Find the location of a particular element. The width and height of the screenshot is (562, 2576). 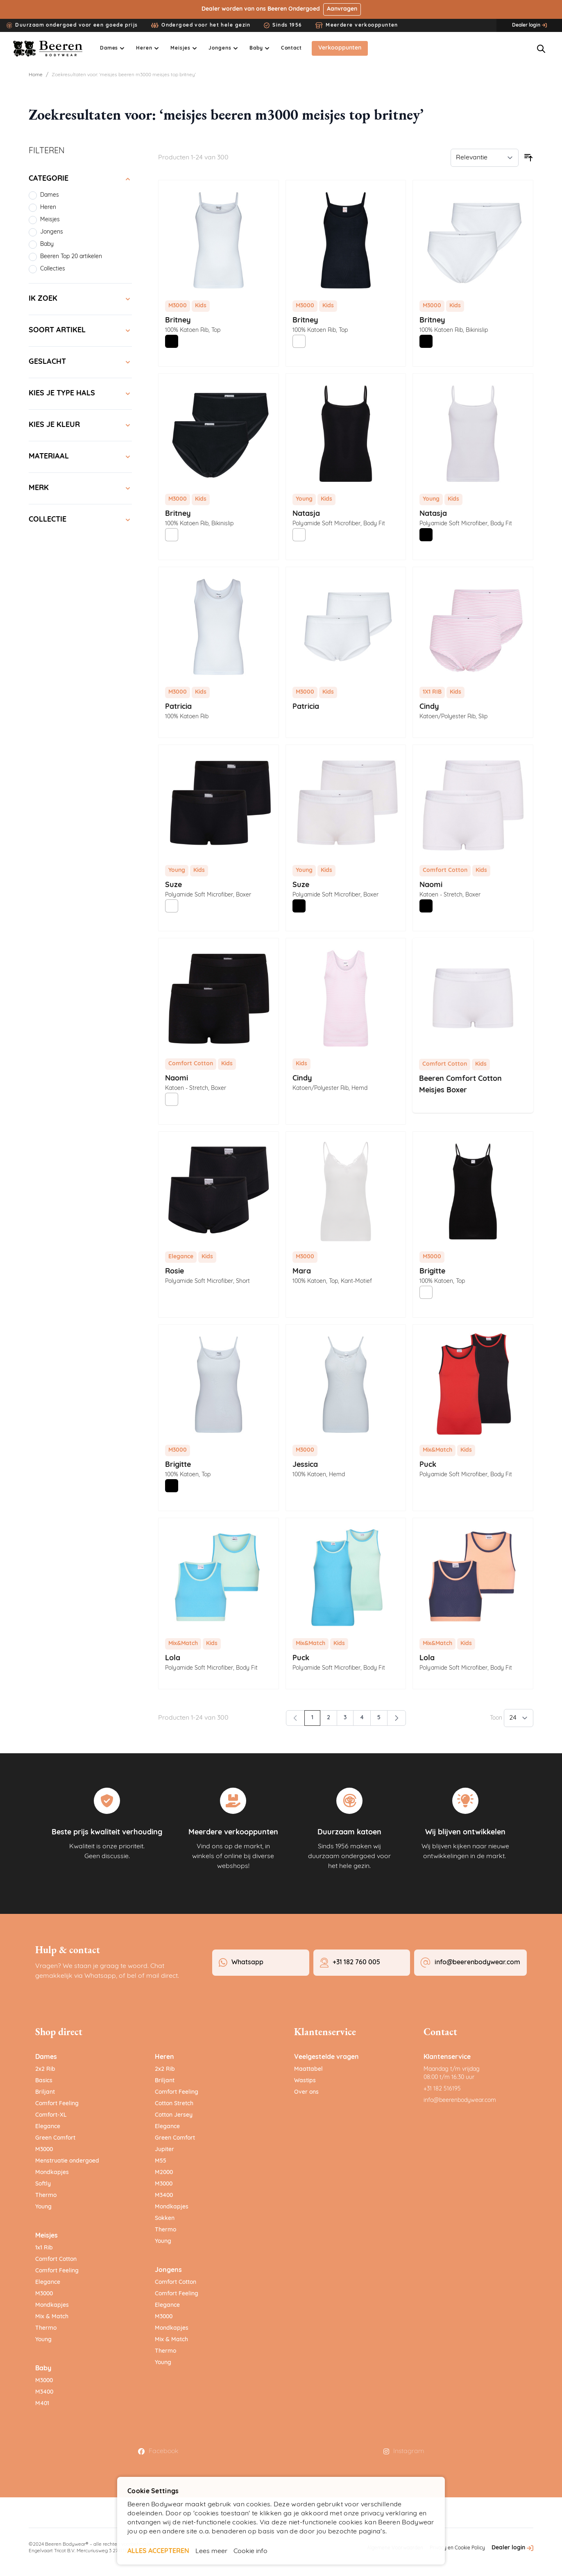

Young is located at coordinates (43, 2207).